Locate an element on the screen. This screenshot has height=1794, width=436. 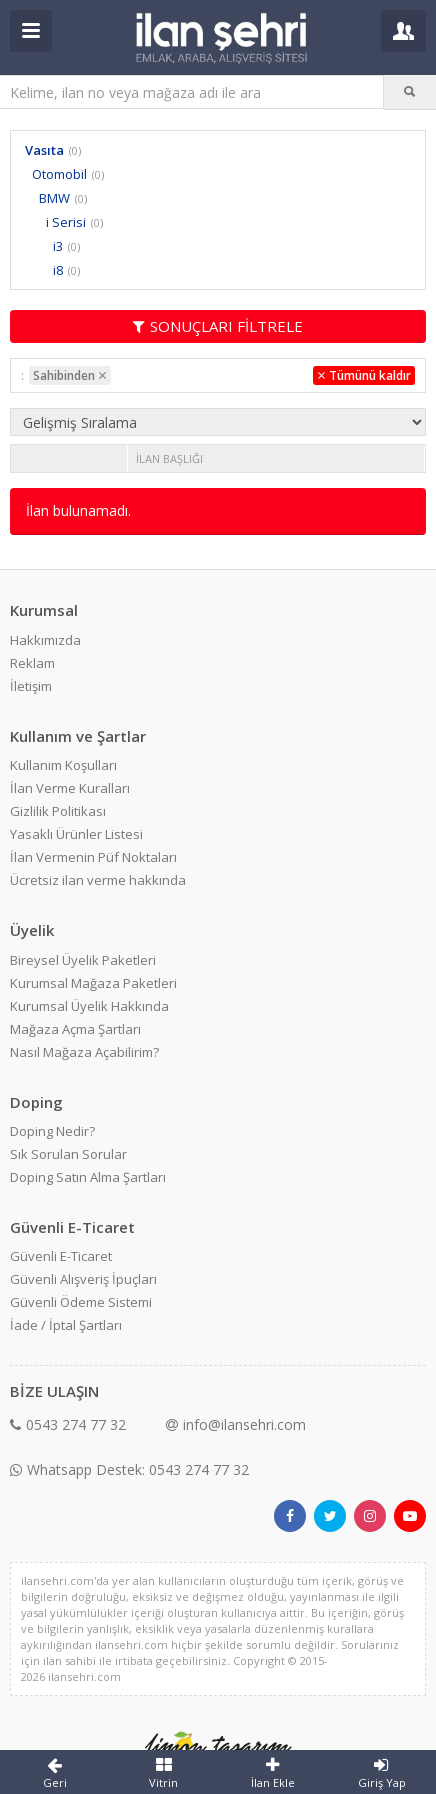
Kurumsal Üyelik Hakkında is located at coordinates (89, 1006).